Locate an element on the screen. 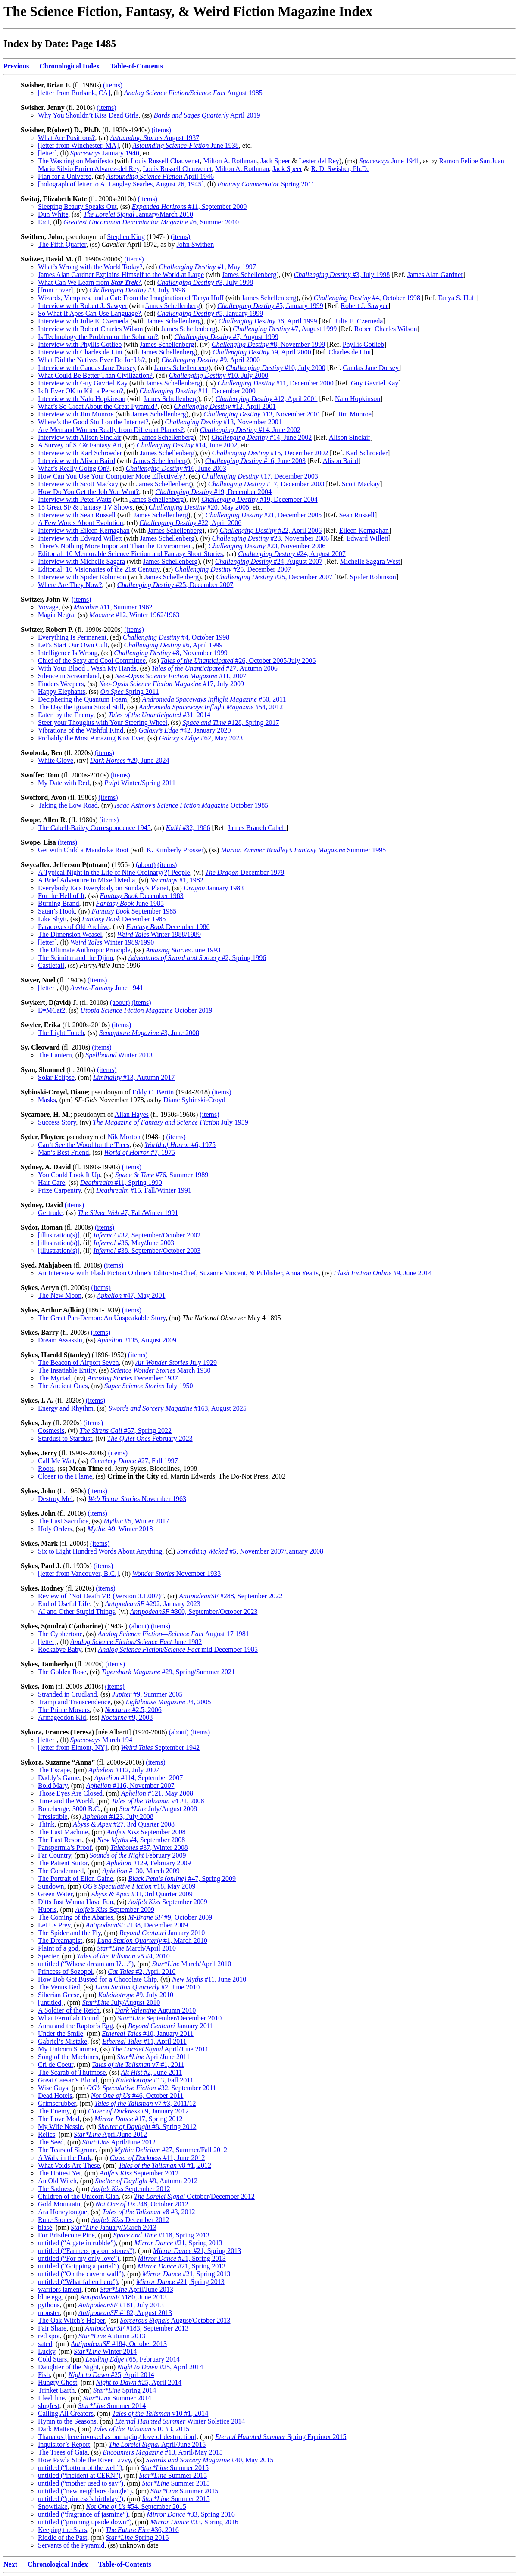 This screenshot has height=2576, width=519. Gold Mountain is located at coordinates (59, 2204).